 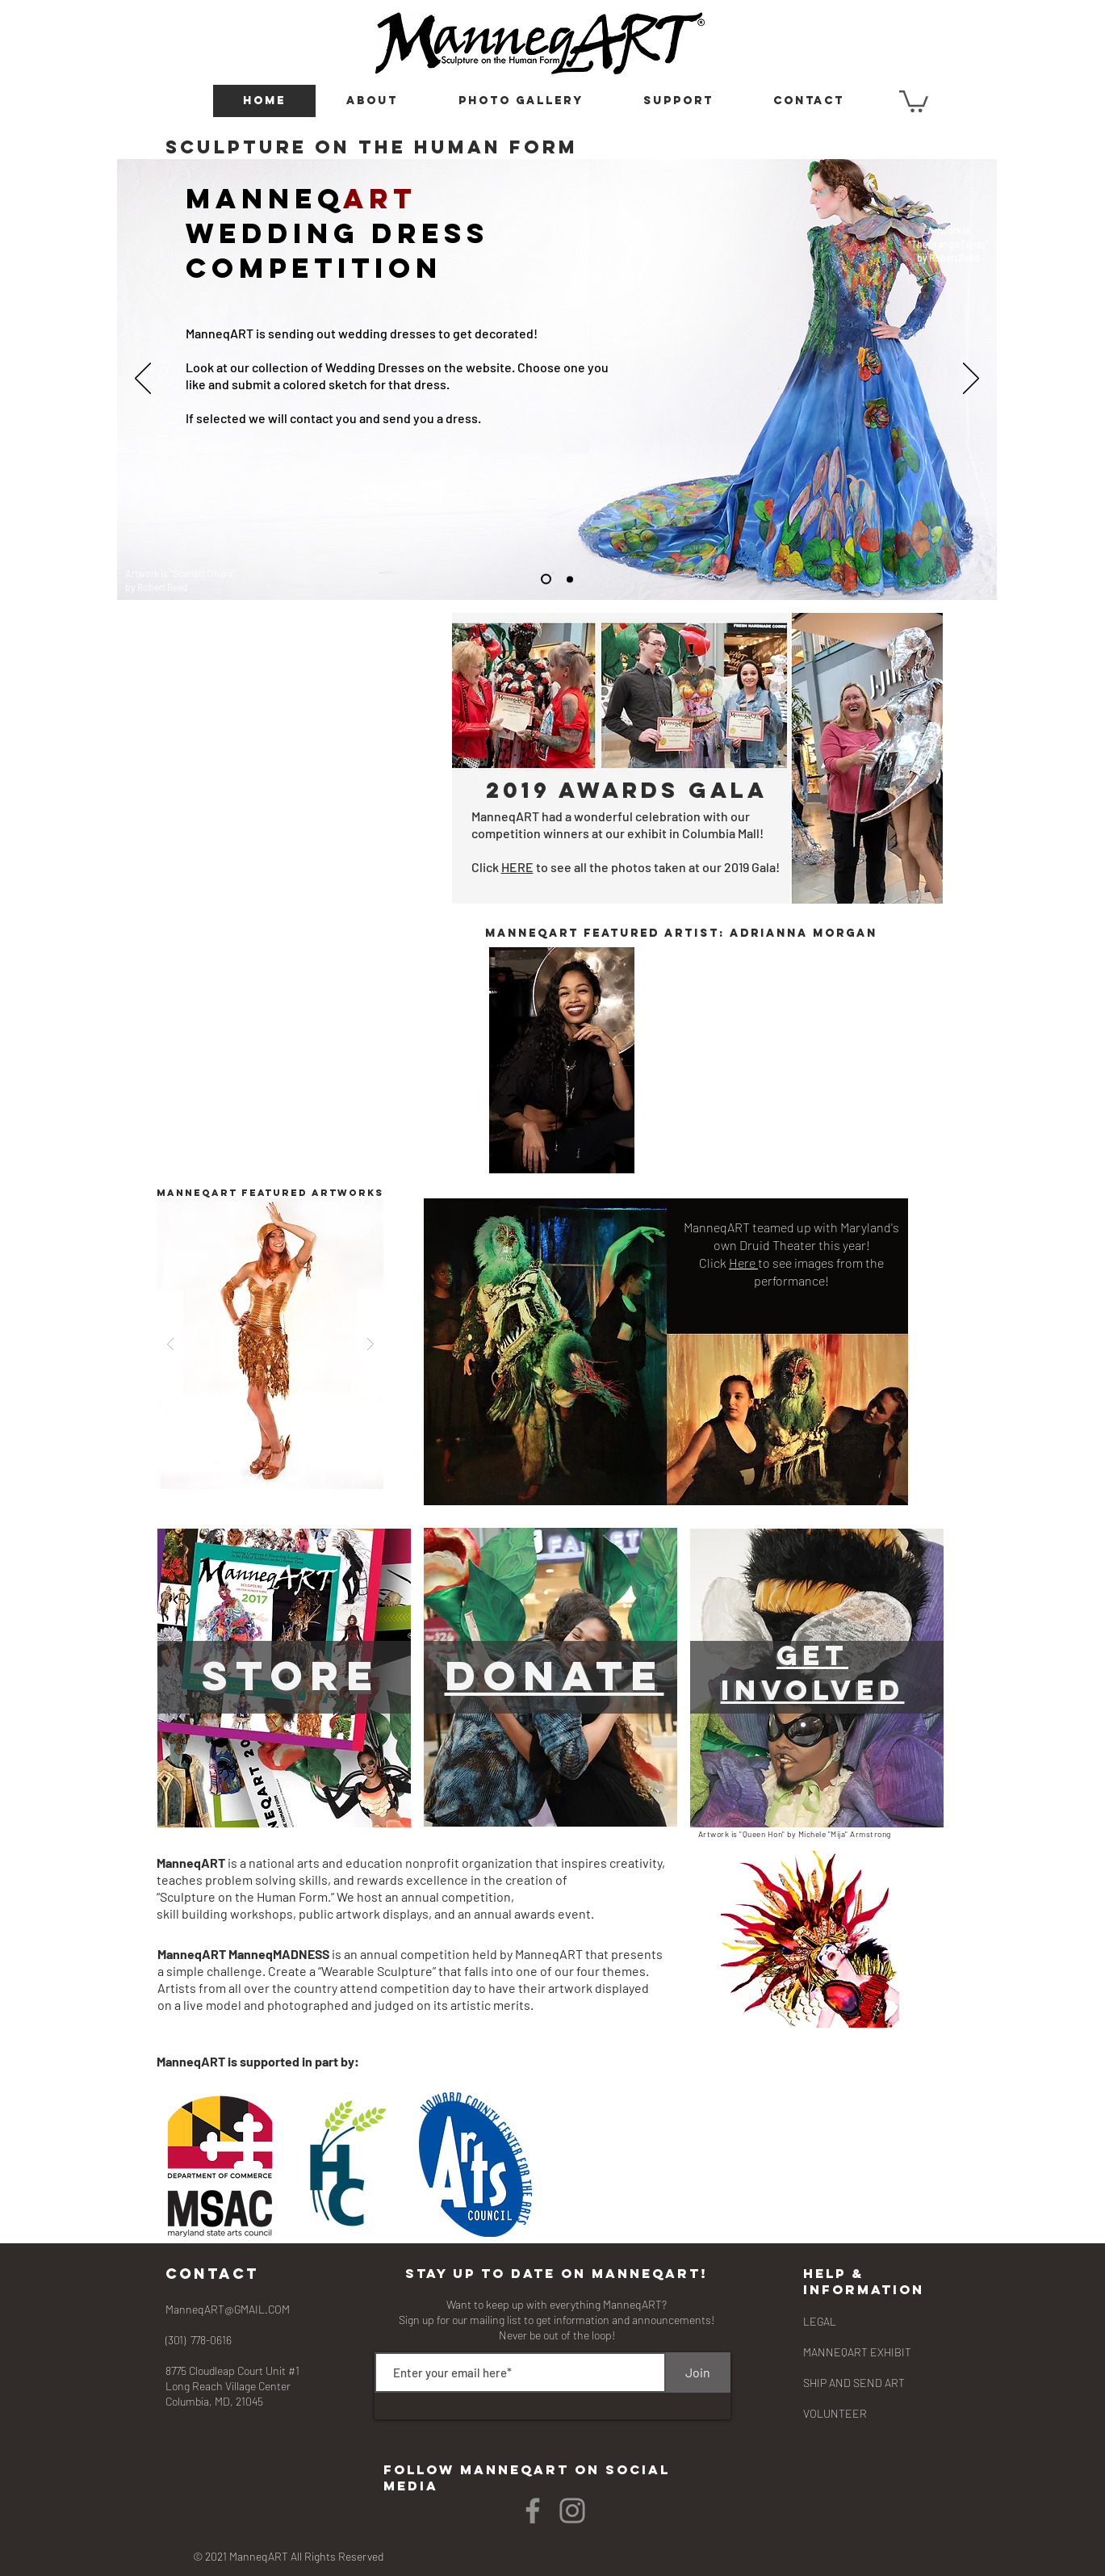 What do you see at coordinates (517, 867) in the screenshot?
I see `HERE` at bounding box center [517, 867].